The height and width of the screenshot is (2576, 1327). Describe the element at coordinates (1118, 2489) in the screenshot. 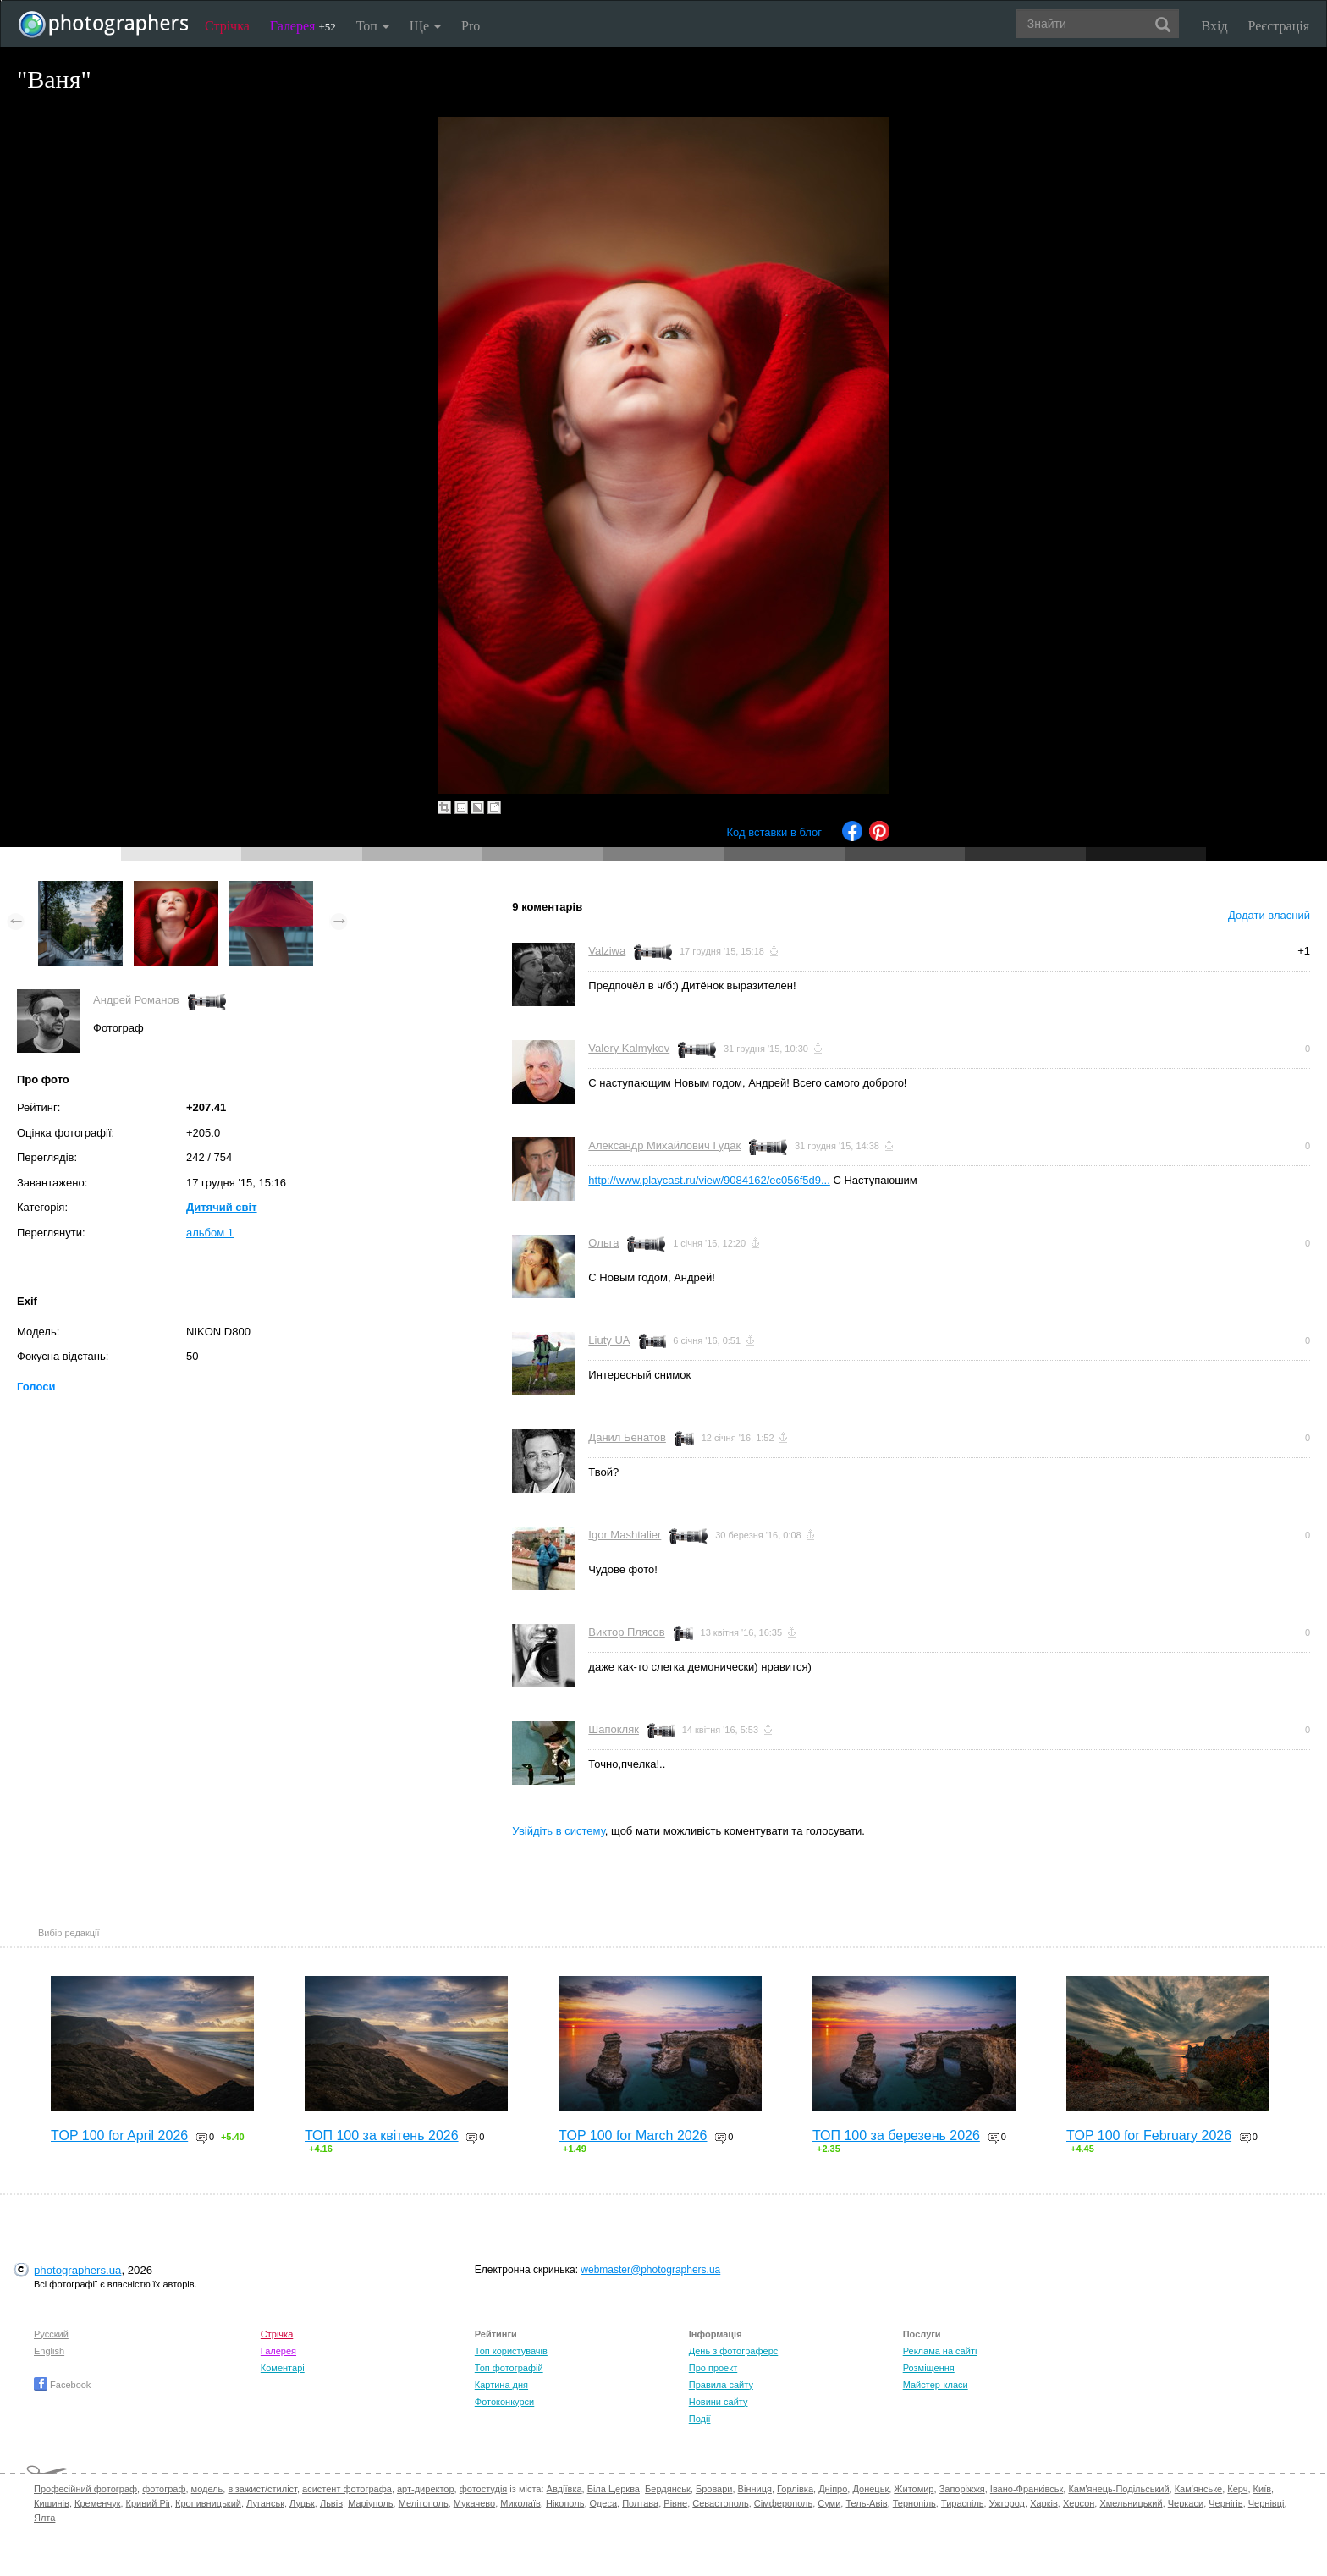

I see `Кам'янець-Подільський` at that location.